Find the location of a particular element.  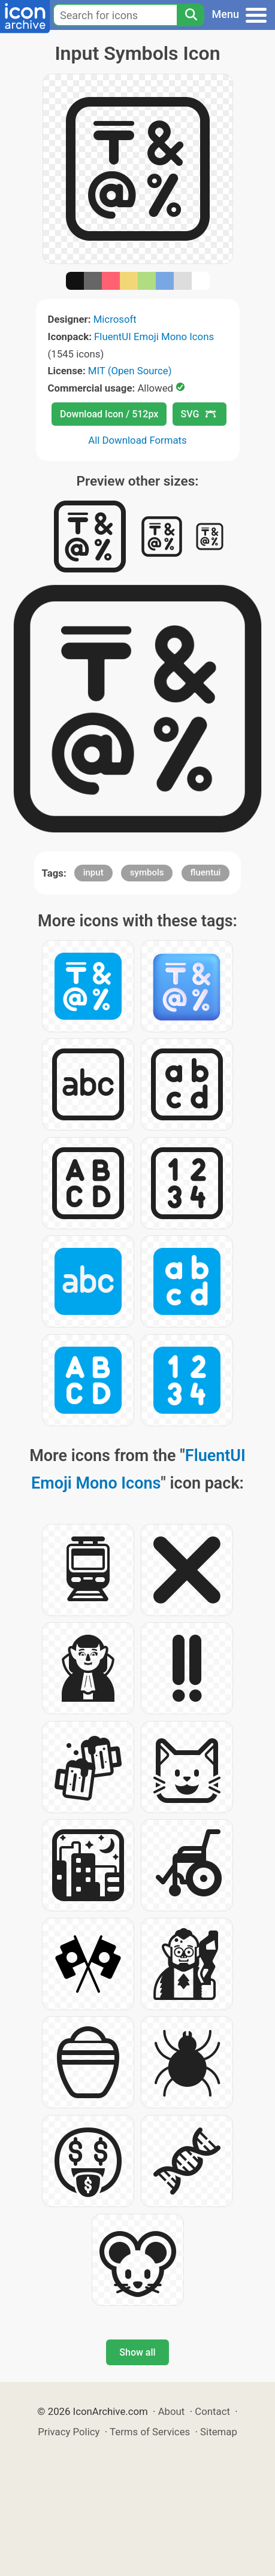

Privacy Policy is located at coordinates (68, 2432).